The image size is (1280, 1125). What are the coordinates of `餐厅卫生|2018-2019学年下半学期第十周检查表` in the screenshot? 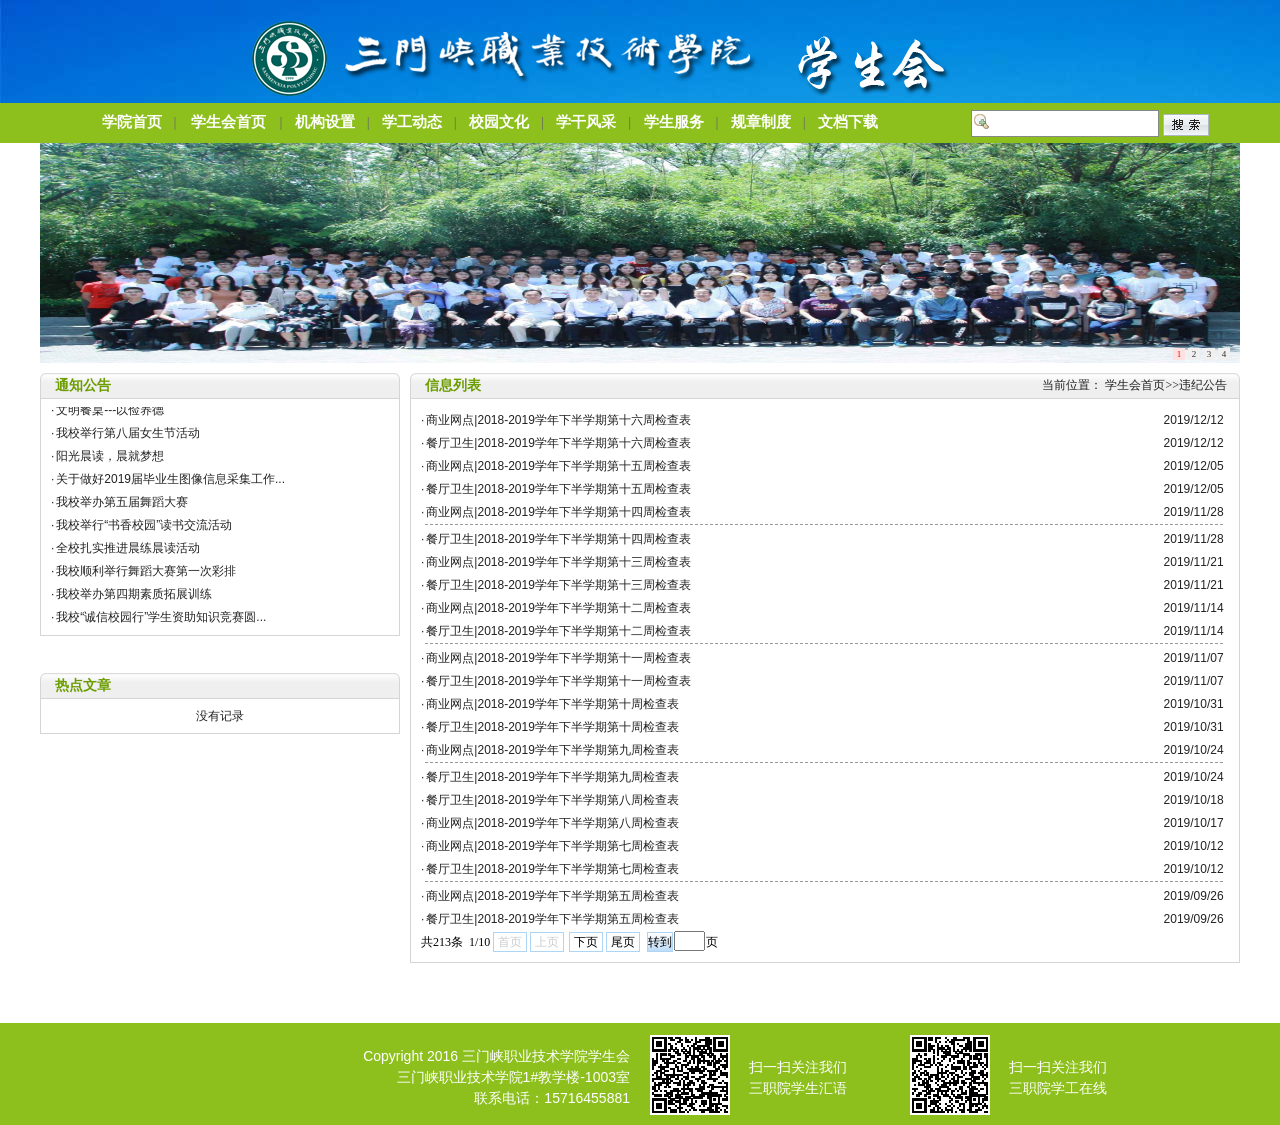 It's located at (552, 727).